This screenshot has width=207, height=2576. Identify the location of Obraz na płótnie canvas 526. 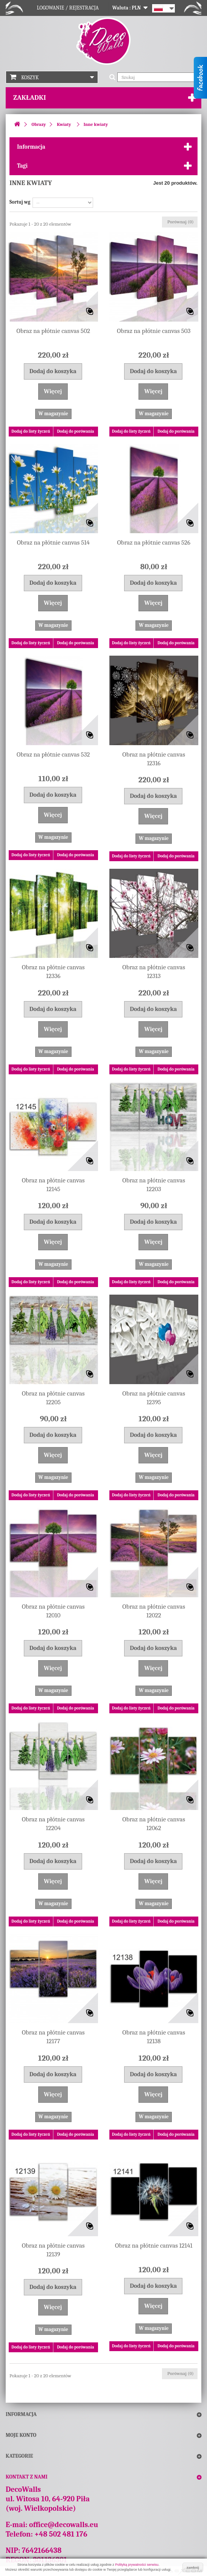
(153, 542).